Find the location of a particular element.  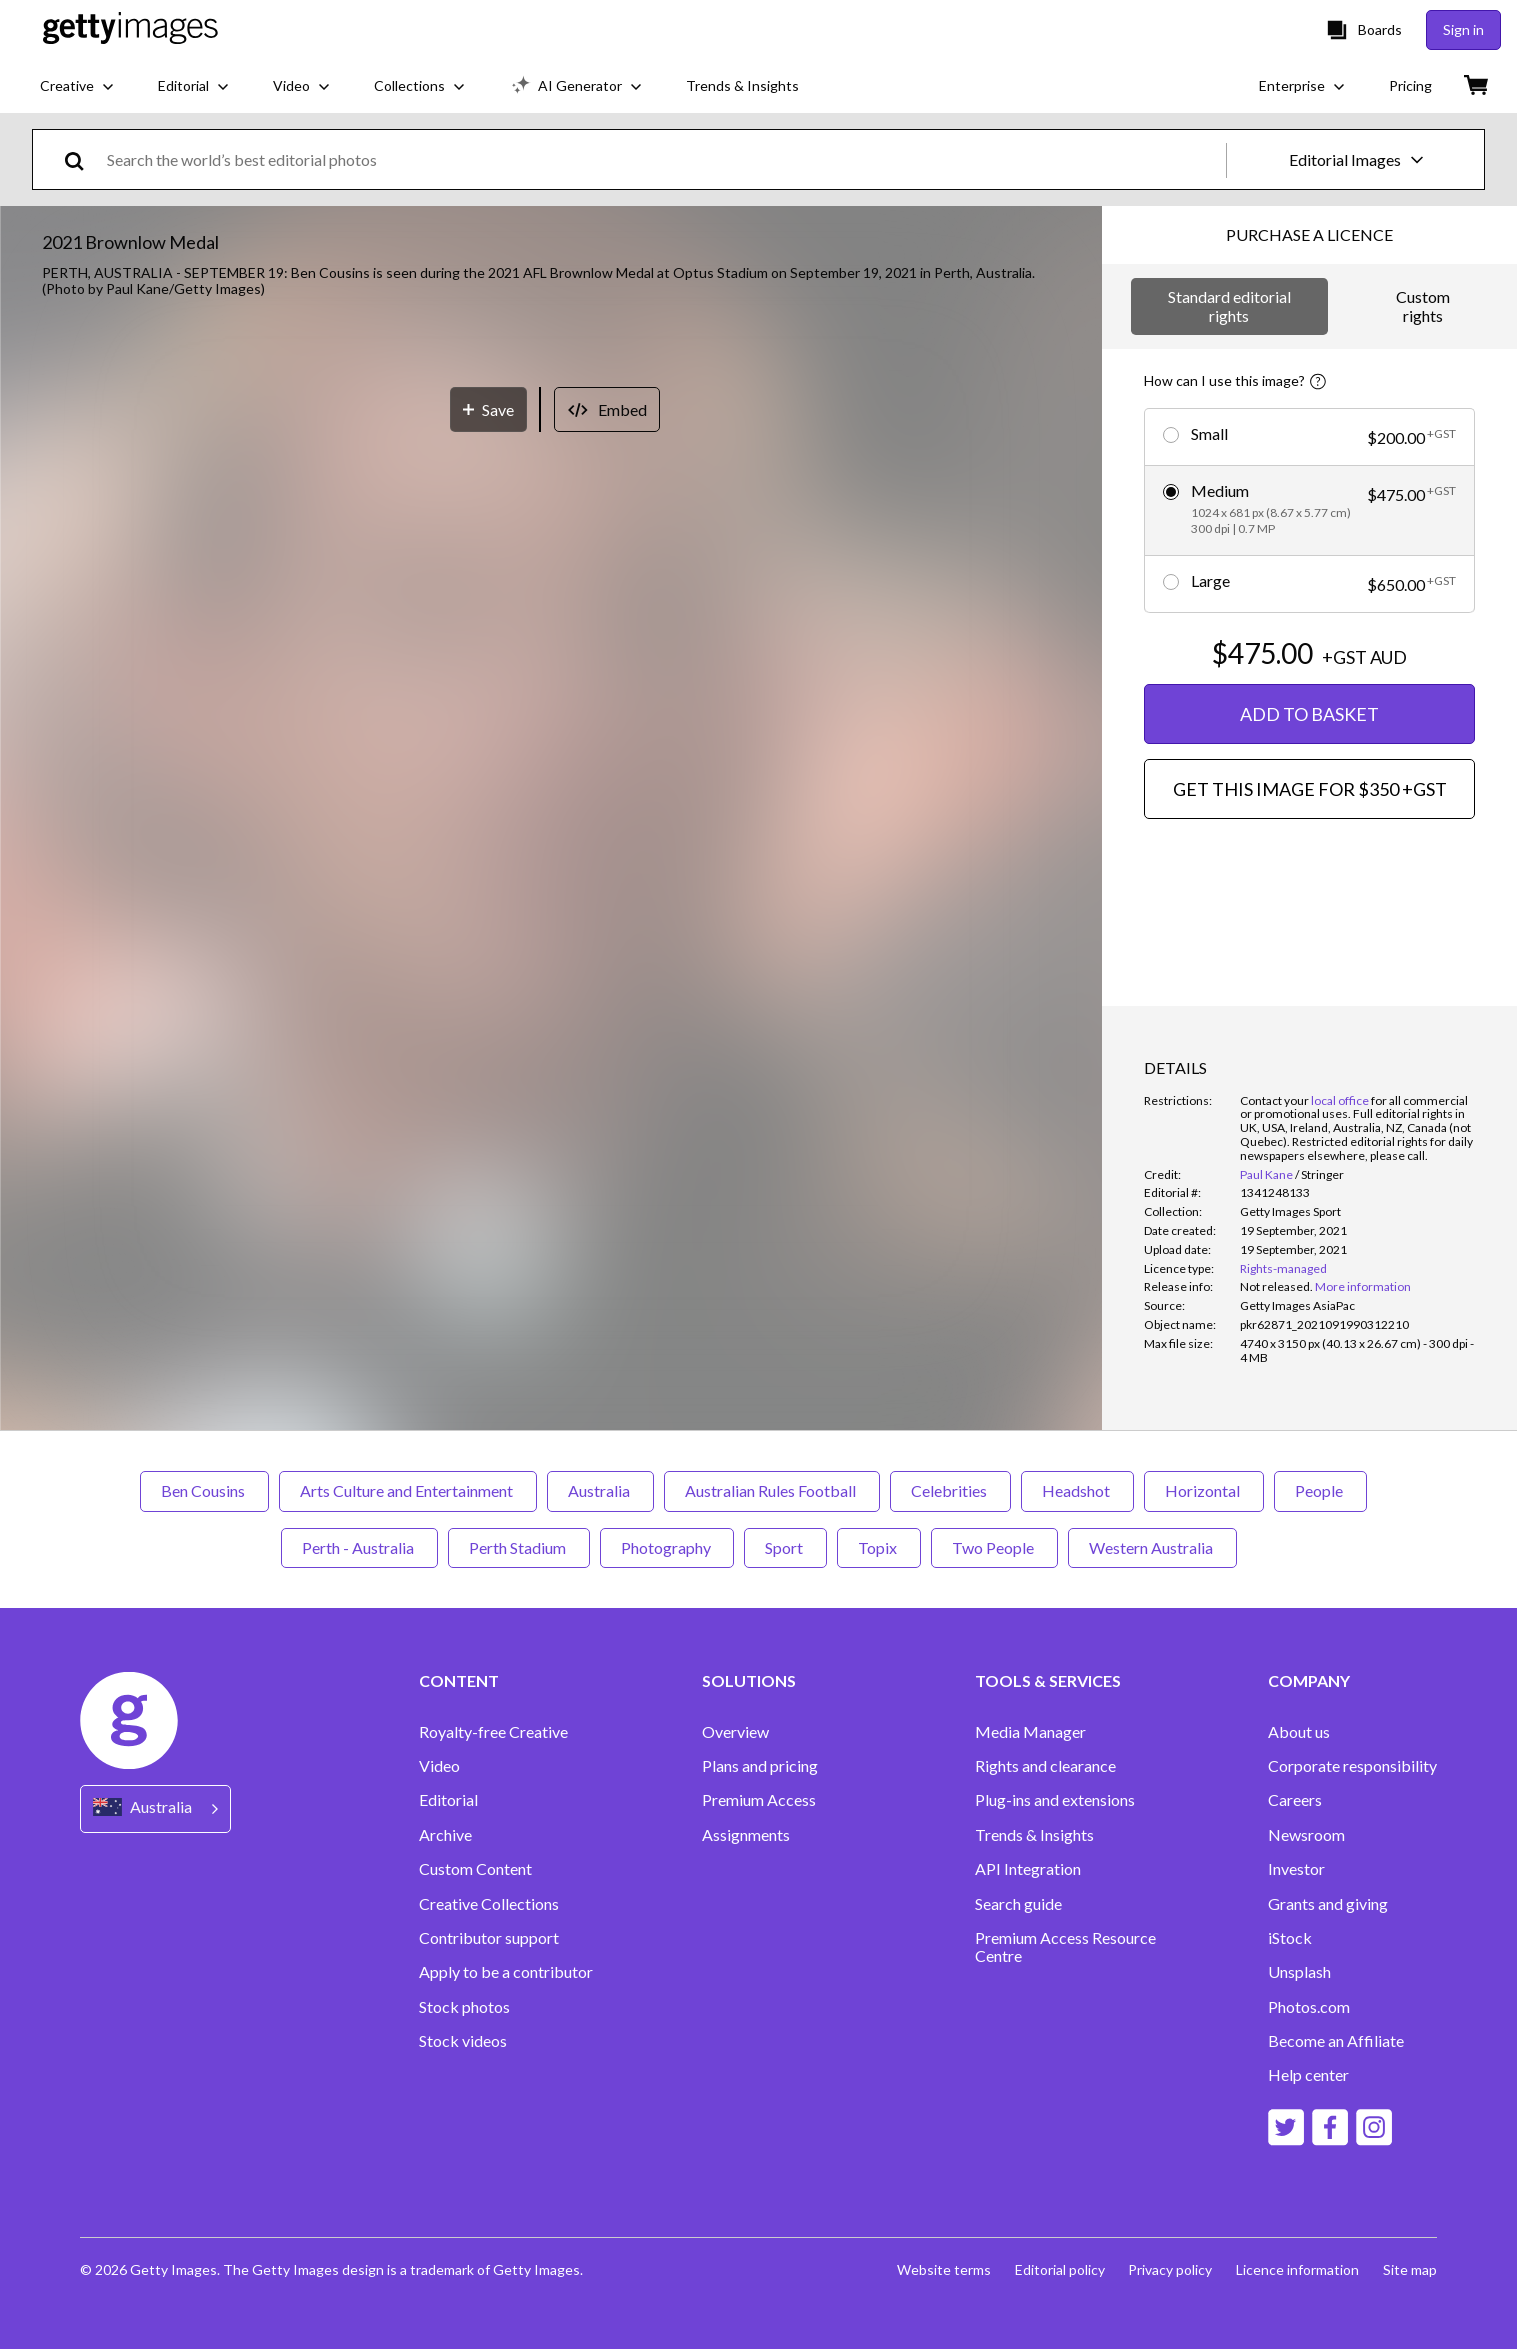

Apply to be a contributor is located at coordinates (506, 1972).